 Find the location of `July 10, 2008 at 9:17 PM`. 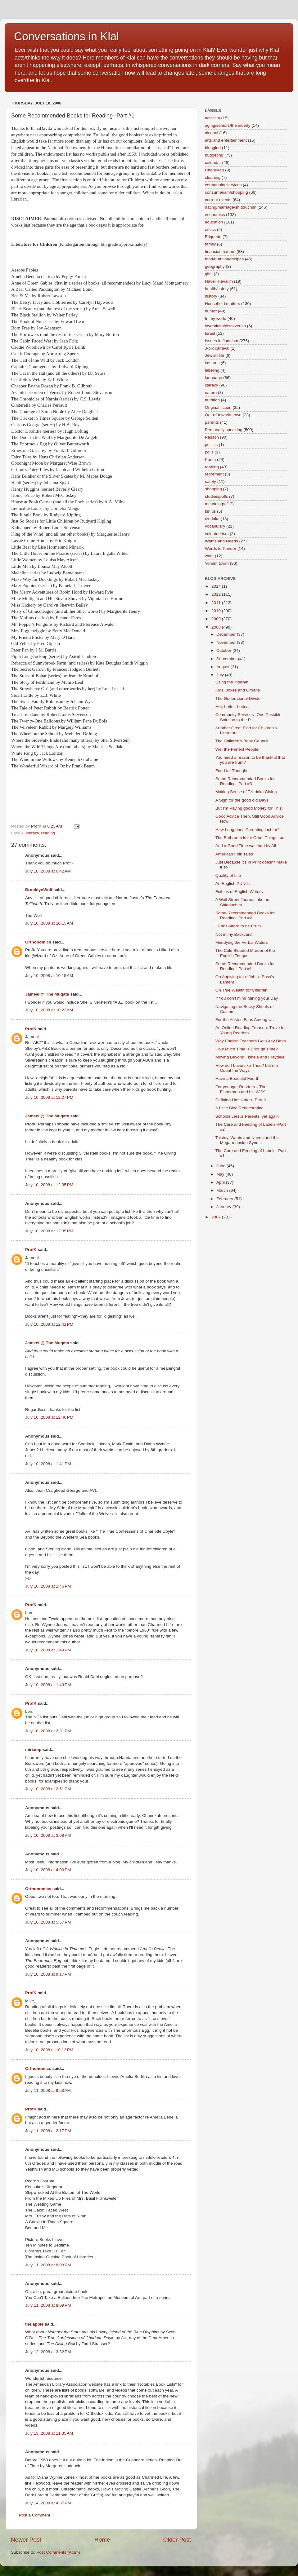

July 10, 2008 at 9:17 PM is located at coordinates (48, 1974).